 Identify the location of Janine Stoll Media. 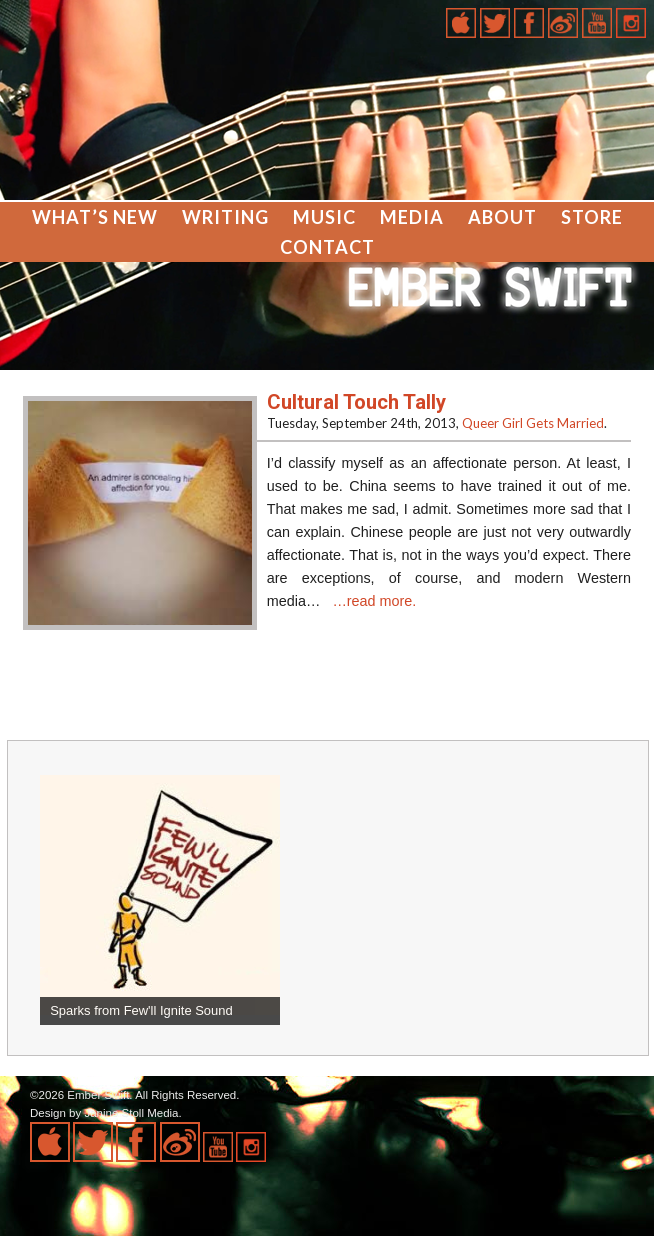
(131, 1113).